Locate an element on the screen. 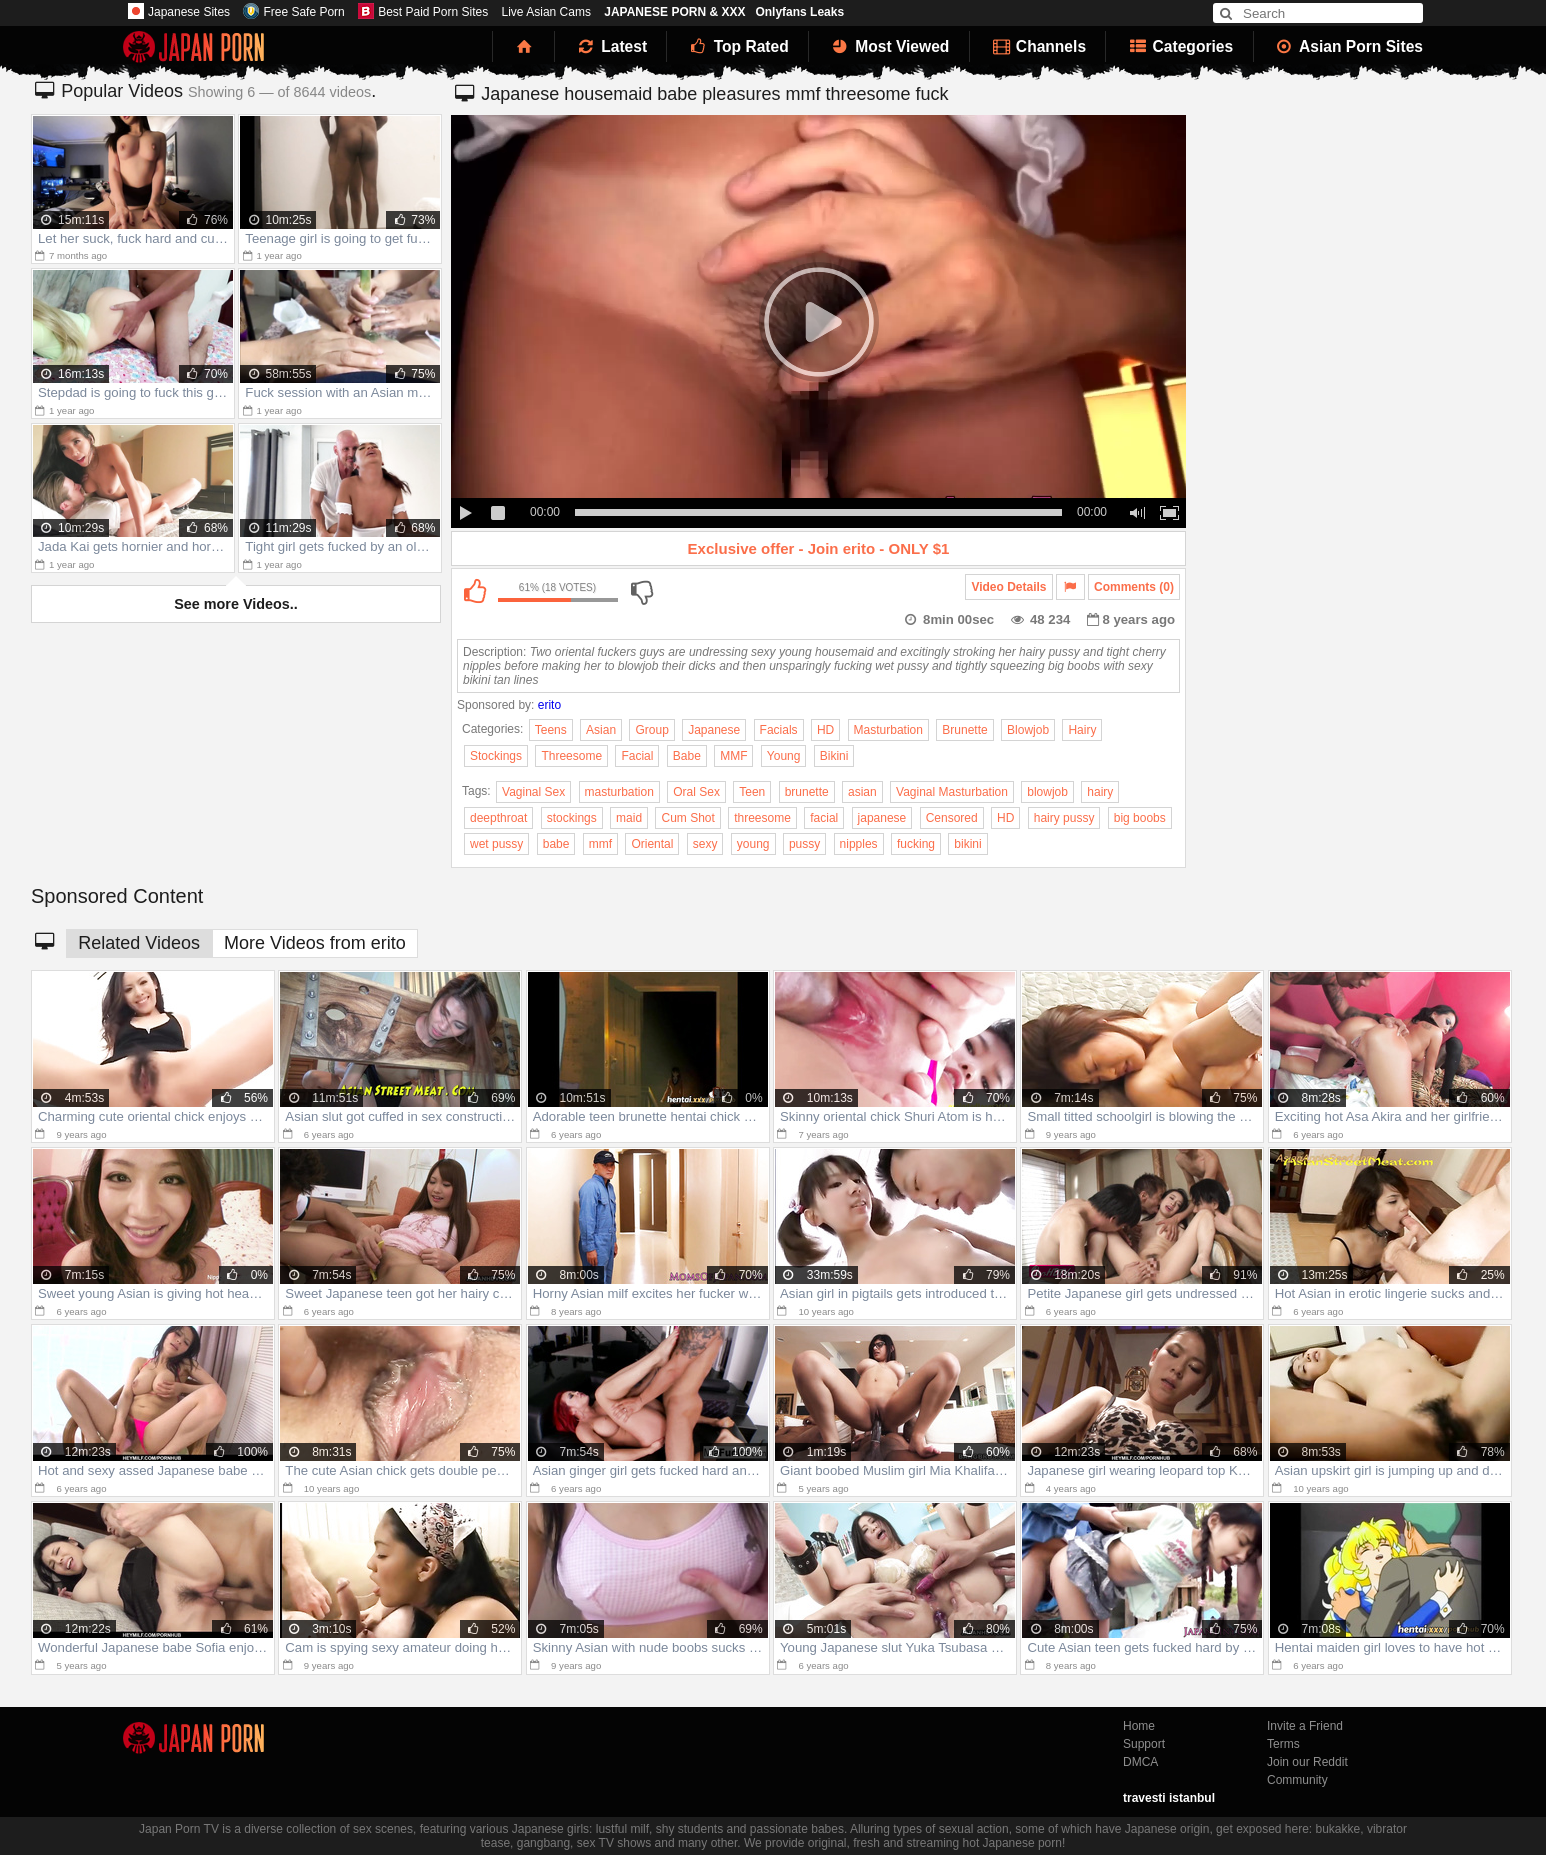 This screenshot has height=1855, width=1546. Oriental is located at coordinates (652, 844).